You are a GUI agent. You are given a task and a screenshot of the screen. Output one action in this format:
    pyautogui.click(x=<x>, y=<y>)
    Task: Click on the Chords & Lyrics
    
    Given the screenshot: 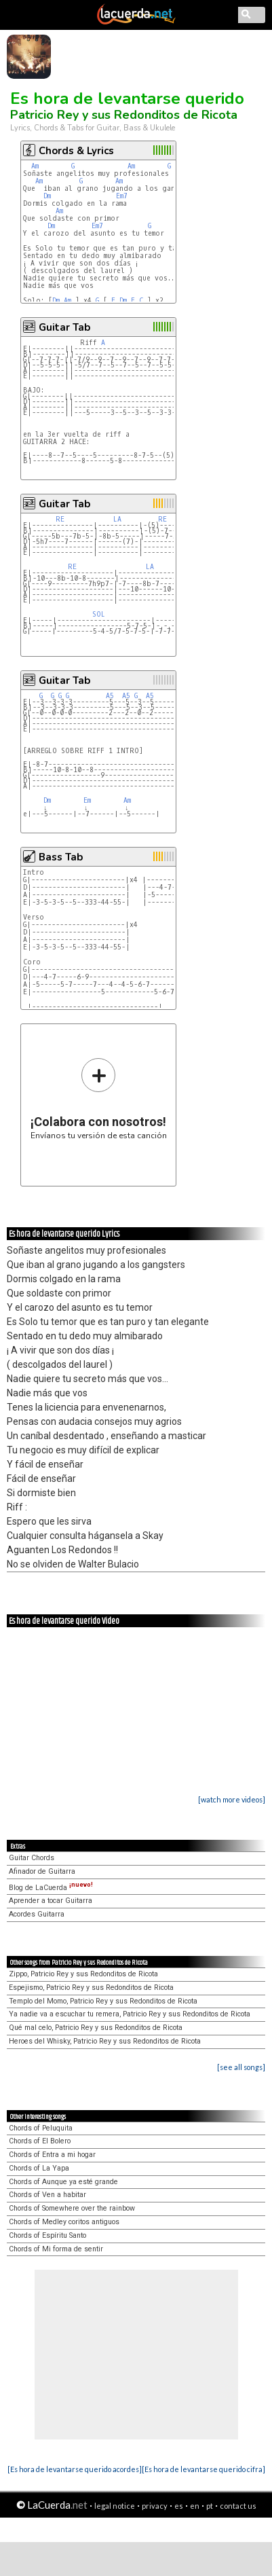 What is the action you would take?
    pyautogui.click(x=76, y=151)
    